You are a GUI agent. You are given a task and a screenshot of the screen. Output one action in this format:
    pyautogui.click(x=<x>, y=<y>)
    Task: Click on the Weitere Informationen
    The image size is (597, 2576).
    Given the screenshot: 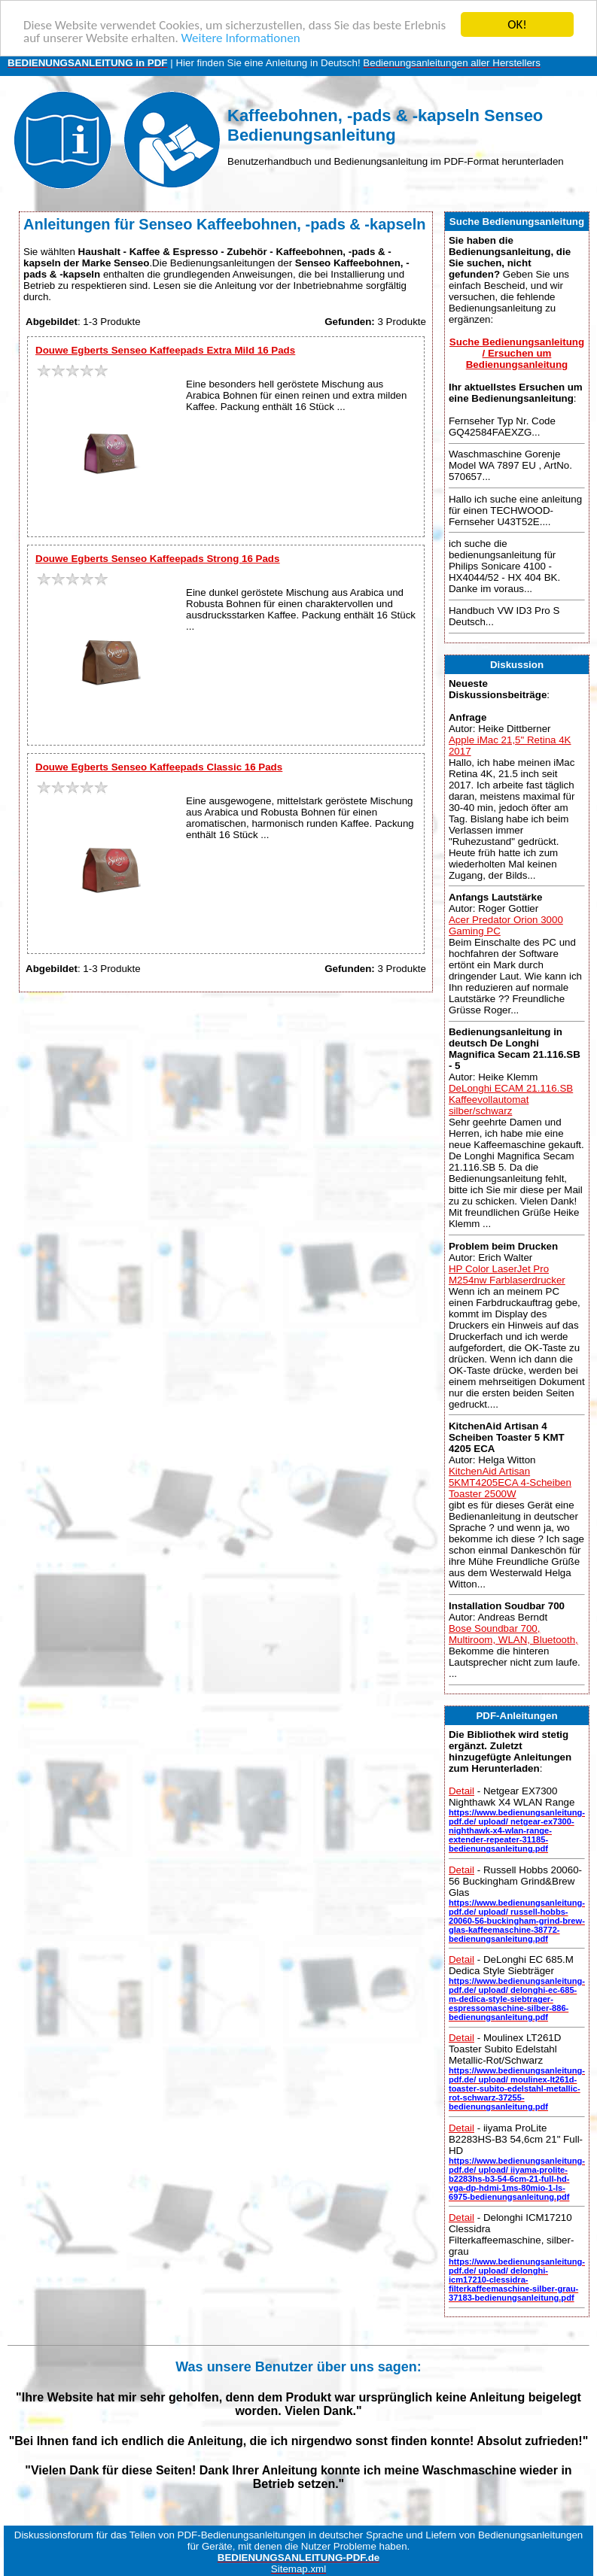 What is the action you would take?
    pyautogui.click(x=240, y=37)
    